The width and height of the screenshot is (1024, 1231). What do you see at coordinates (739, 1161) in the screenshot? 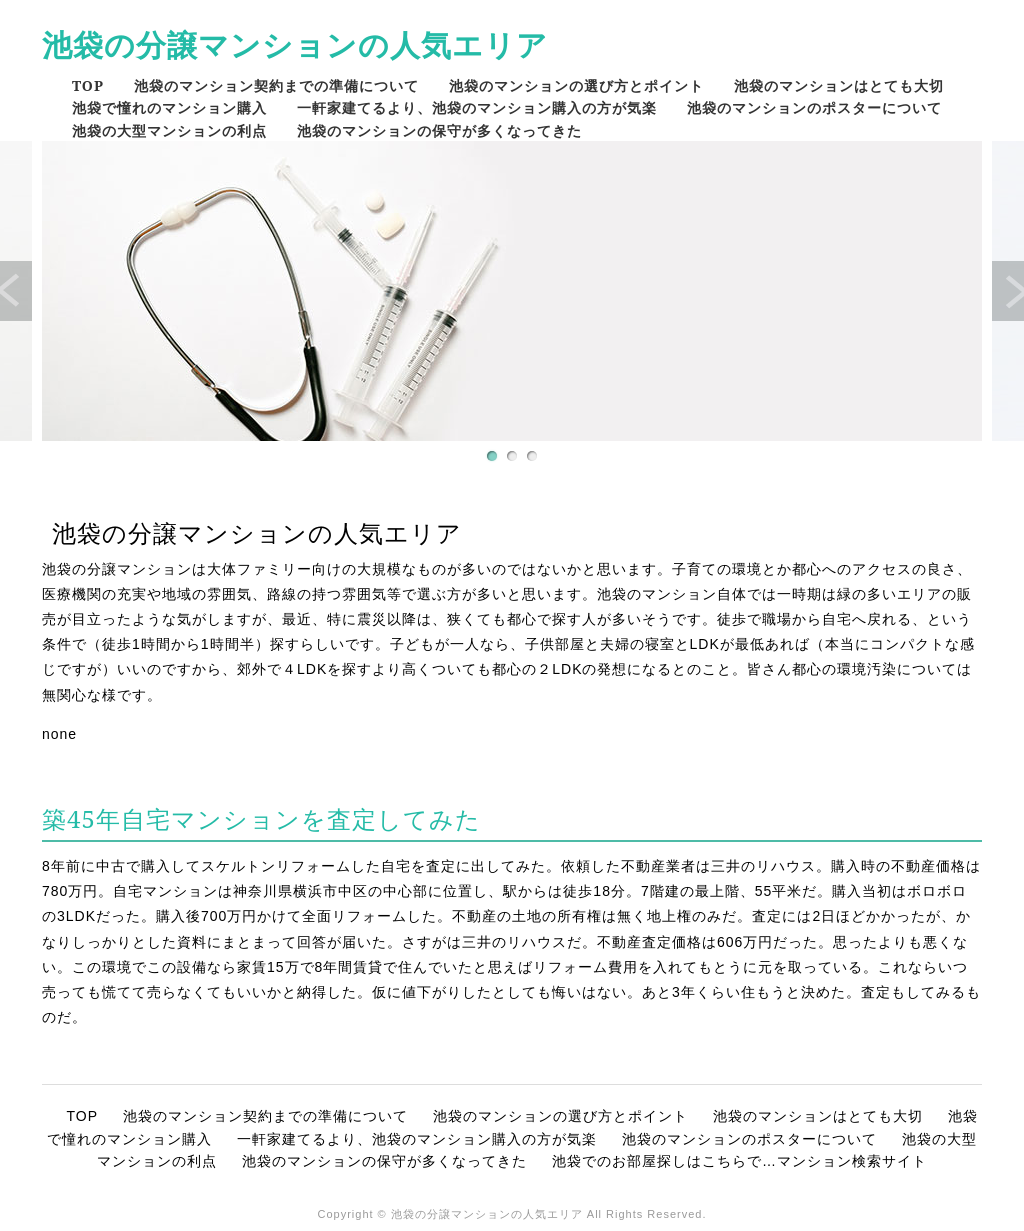
I see `池袋でのお部屋探しはこちらで…マンション検索サイト` at bounding box center [739, 1161].